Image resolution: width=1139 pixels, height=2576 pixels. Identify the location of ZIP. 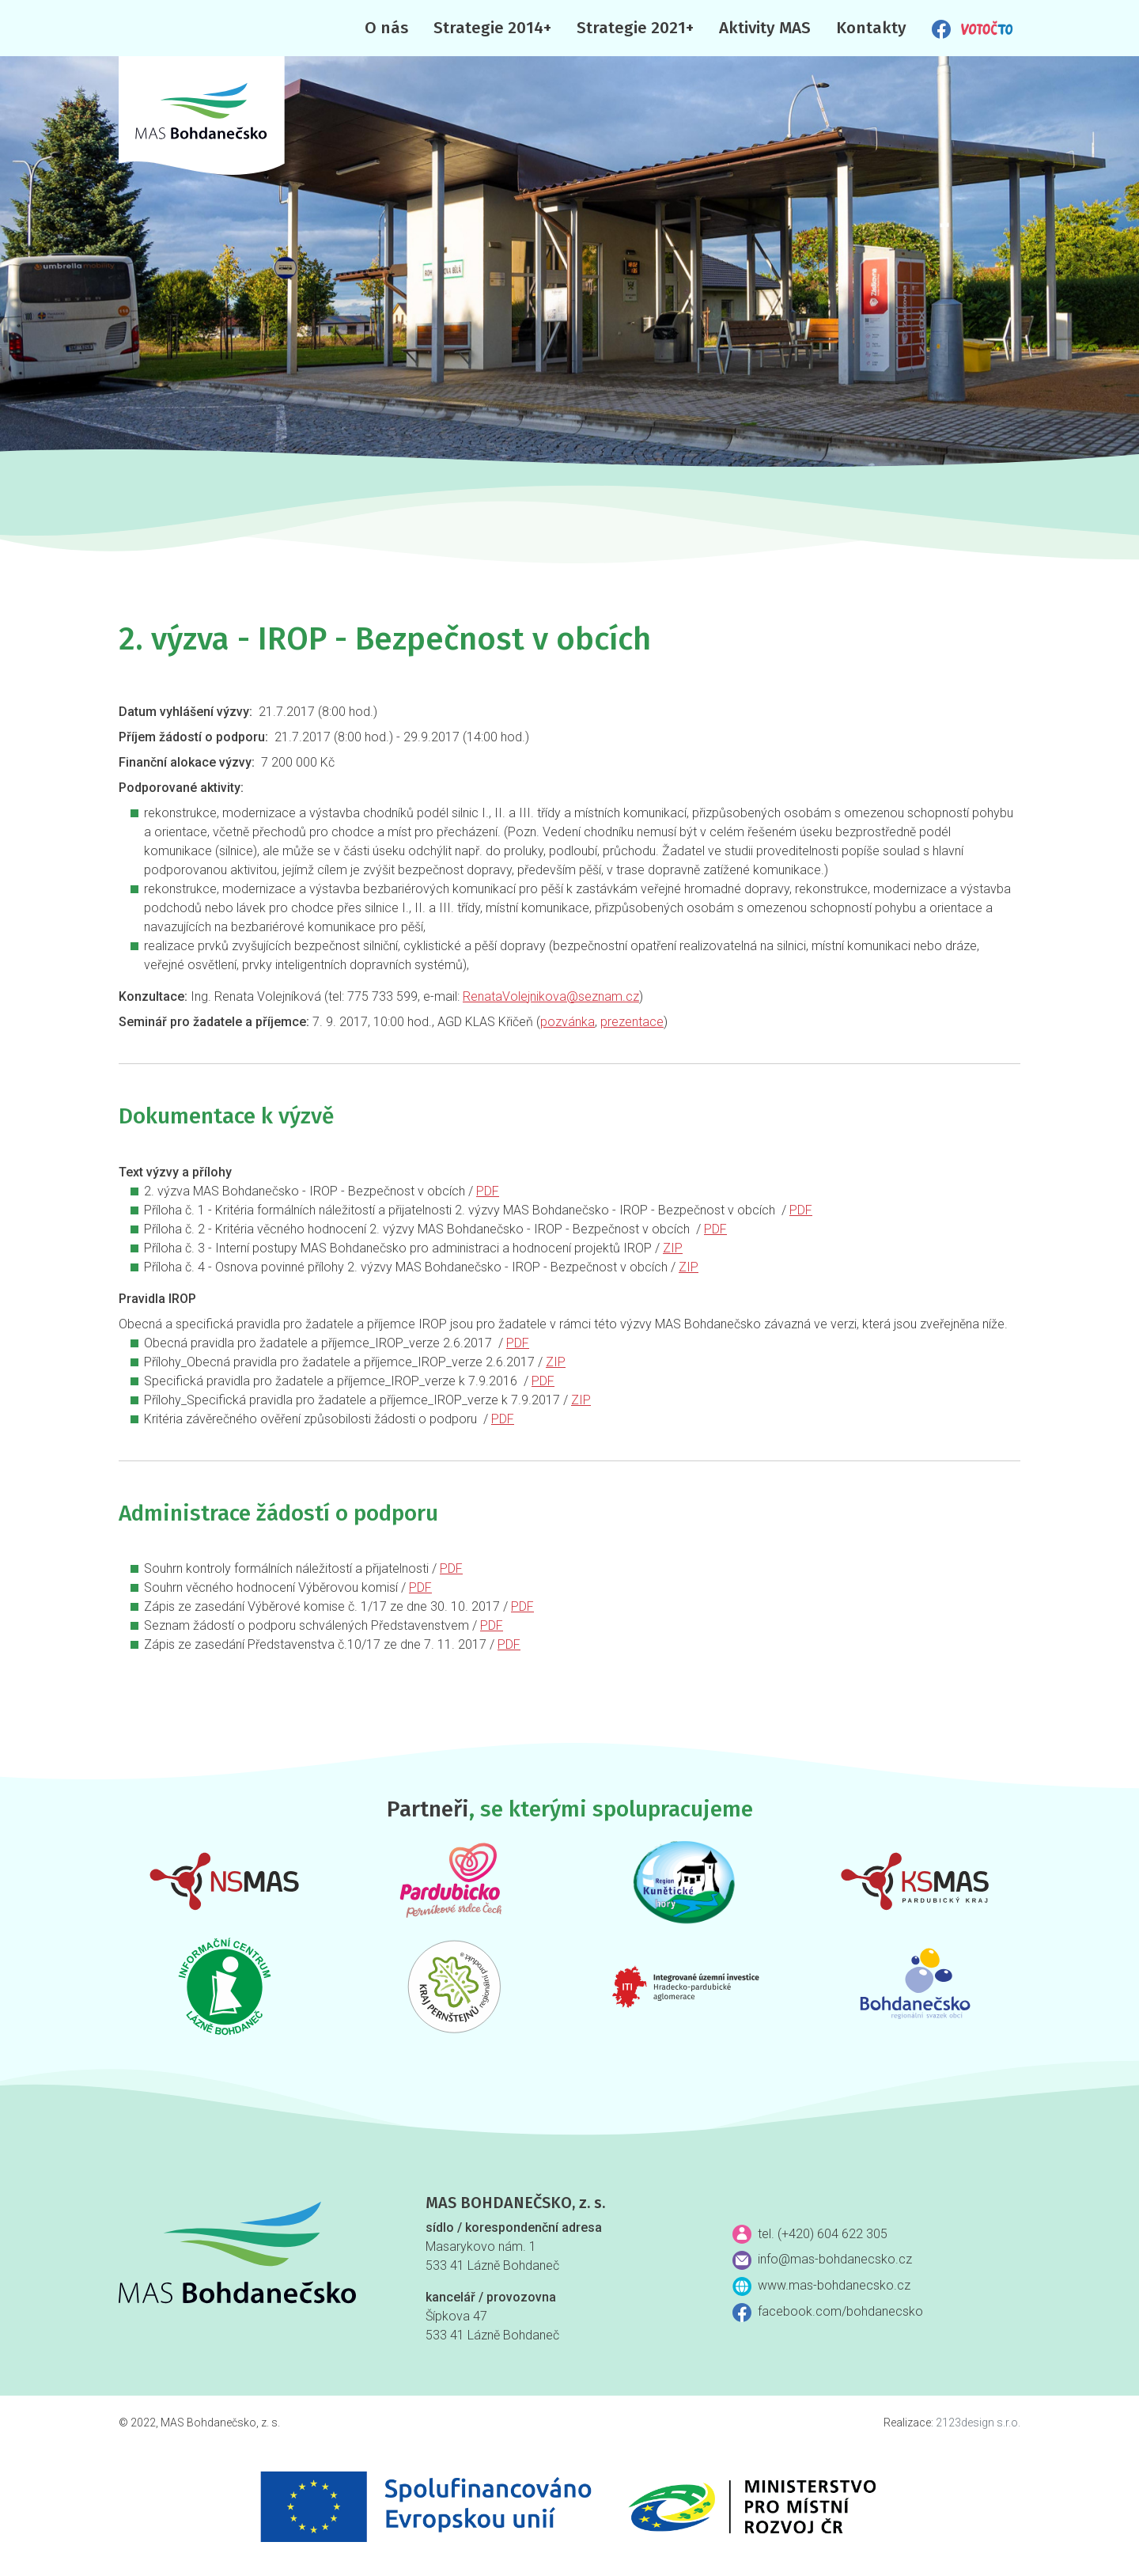
(673, 1248).